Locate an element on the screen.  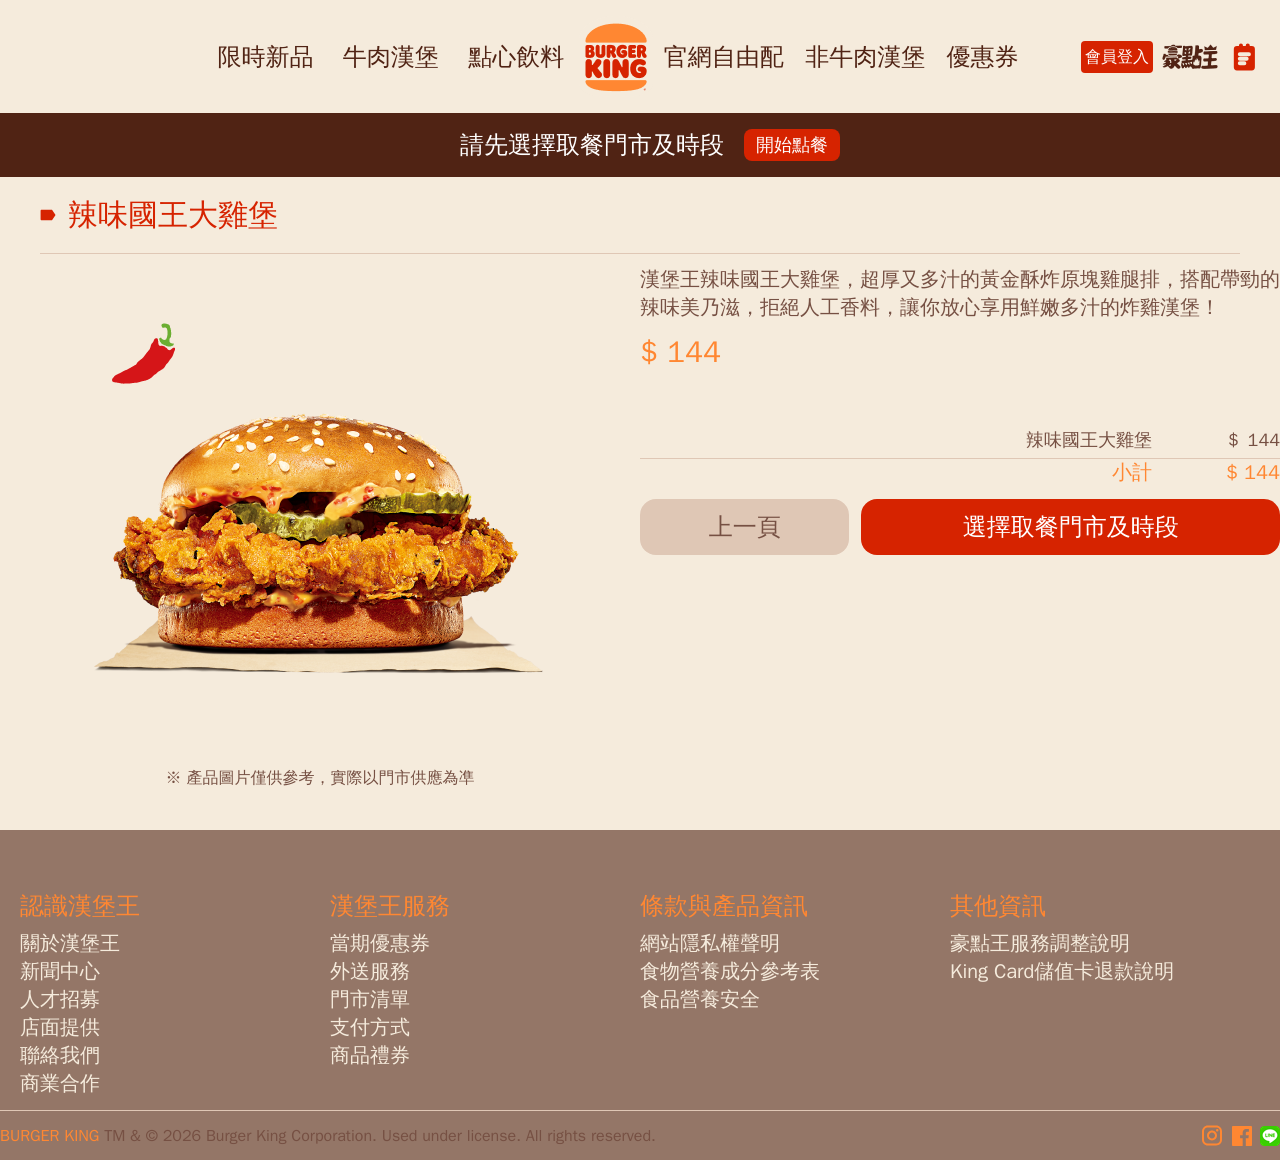
人才招募 is located at coordinates (60, 999).